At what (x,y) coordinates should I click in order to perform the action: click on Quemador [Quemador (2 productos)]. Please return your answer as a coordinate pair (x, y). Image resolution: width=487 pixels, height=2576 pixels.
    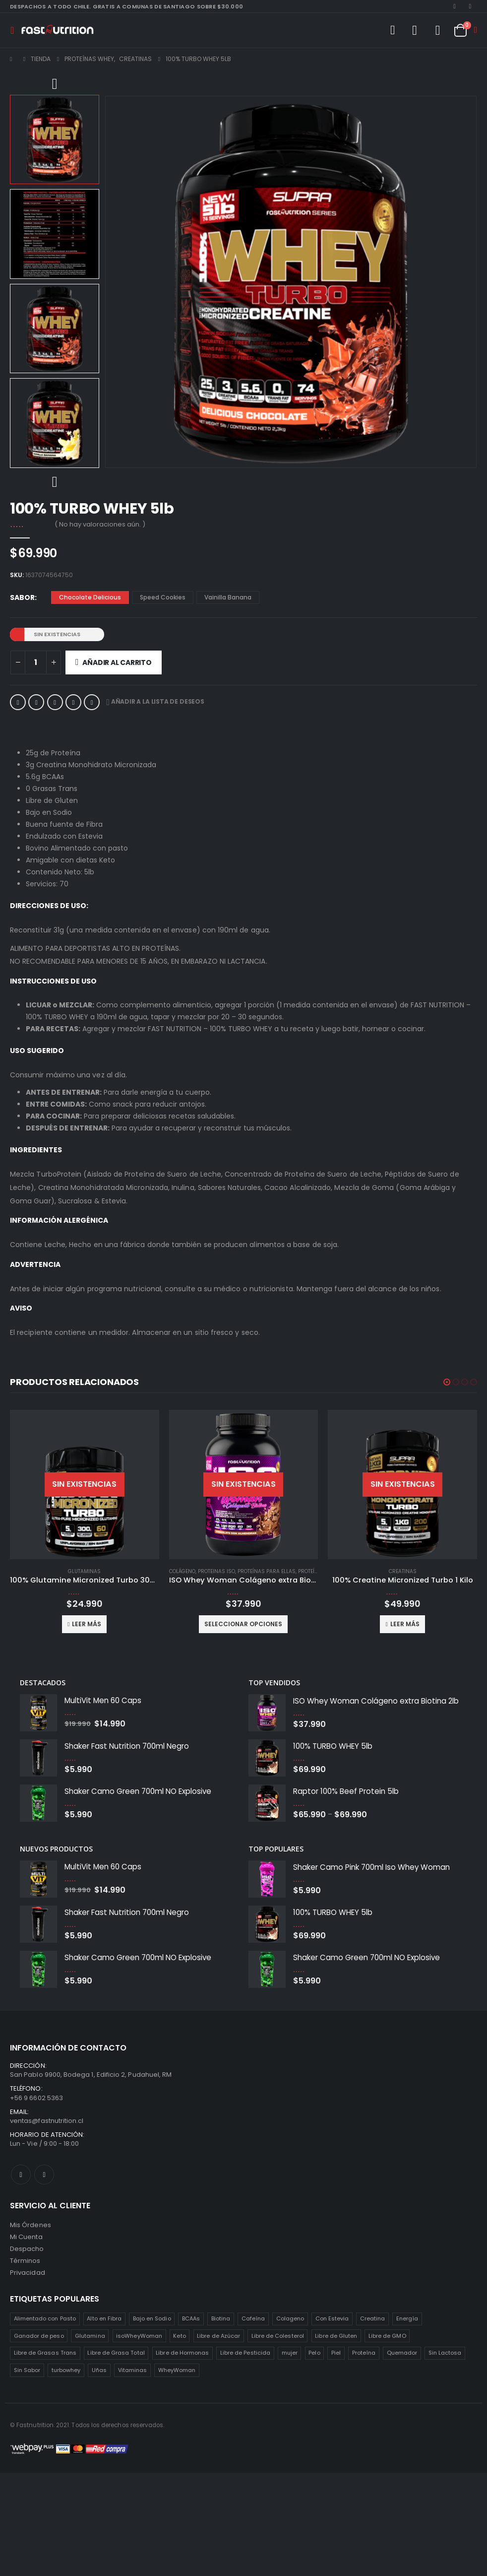
    Looking at the image, I should click on (402, 2353).